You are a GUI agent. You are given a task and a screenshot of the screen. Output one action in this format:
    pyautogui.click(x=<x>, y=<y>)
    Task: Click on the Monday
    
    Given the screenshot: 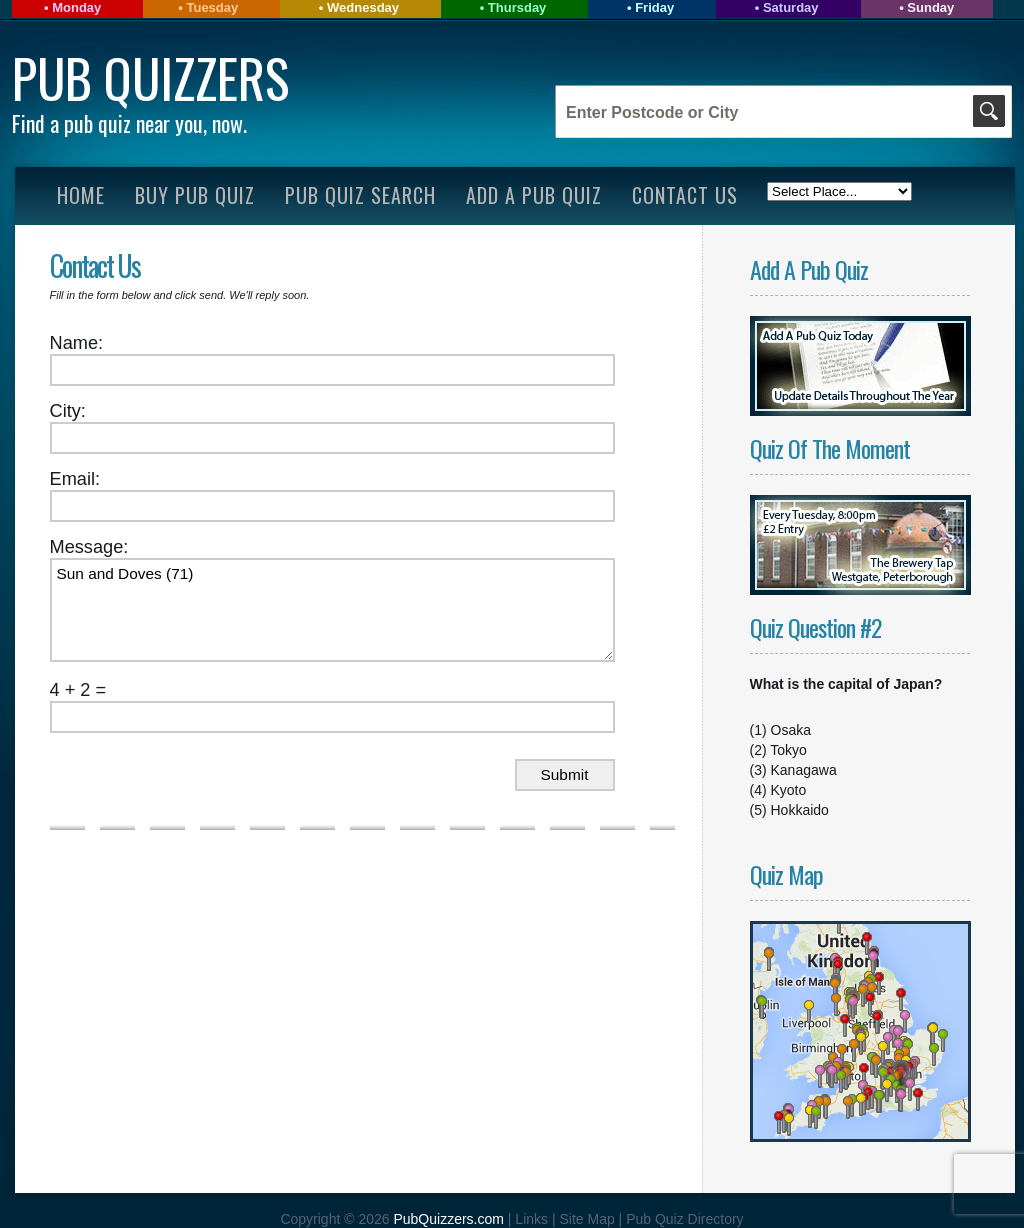 What is the action you would take?
    pyautogui.click(x=76, y=7)
    